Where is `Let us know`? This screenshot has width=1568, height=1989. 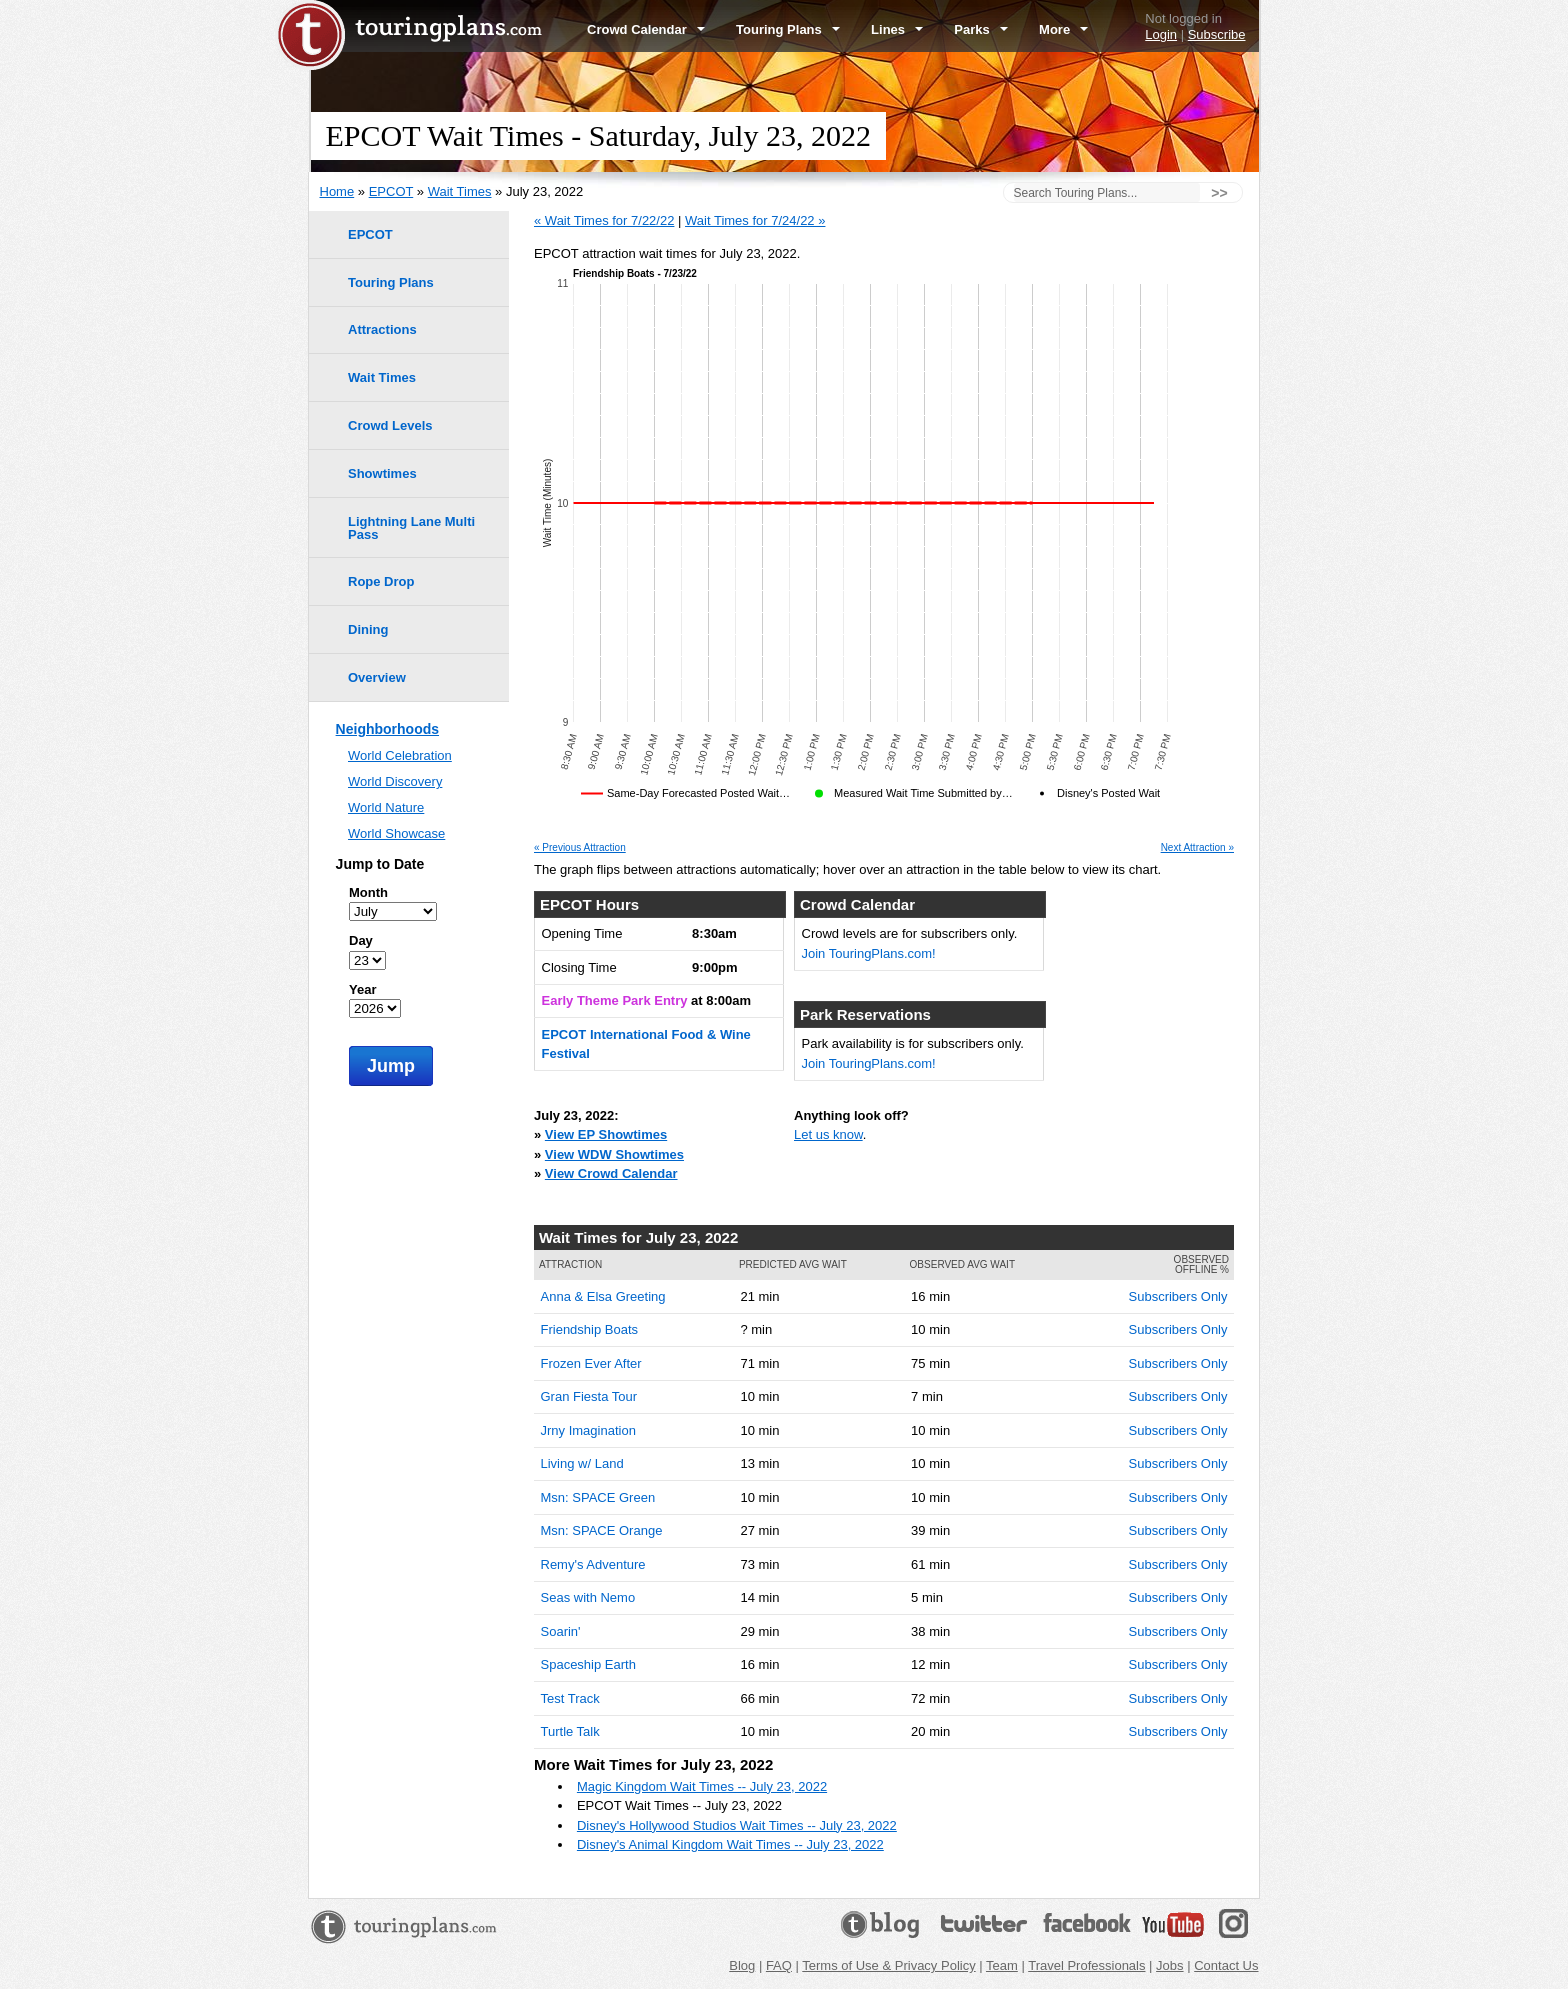 Let us know is located at coordinates (828, 1134).